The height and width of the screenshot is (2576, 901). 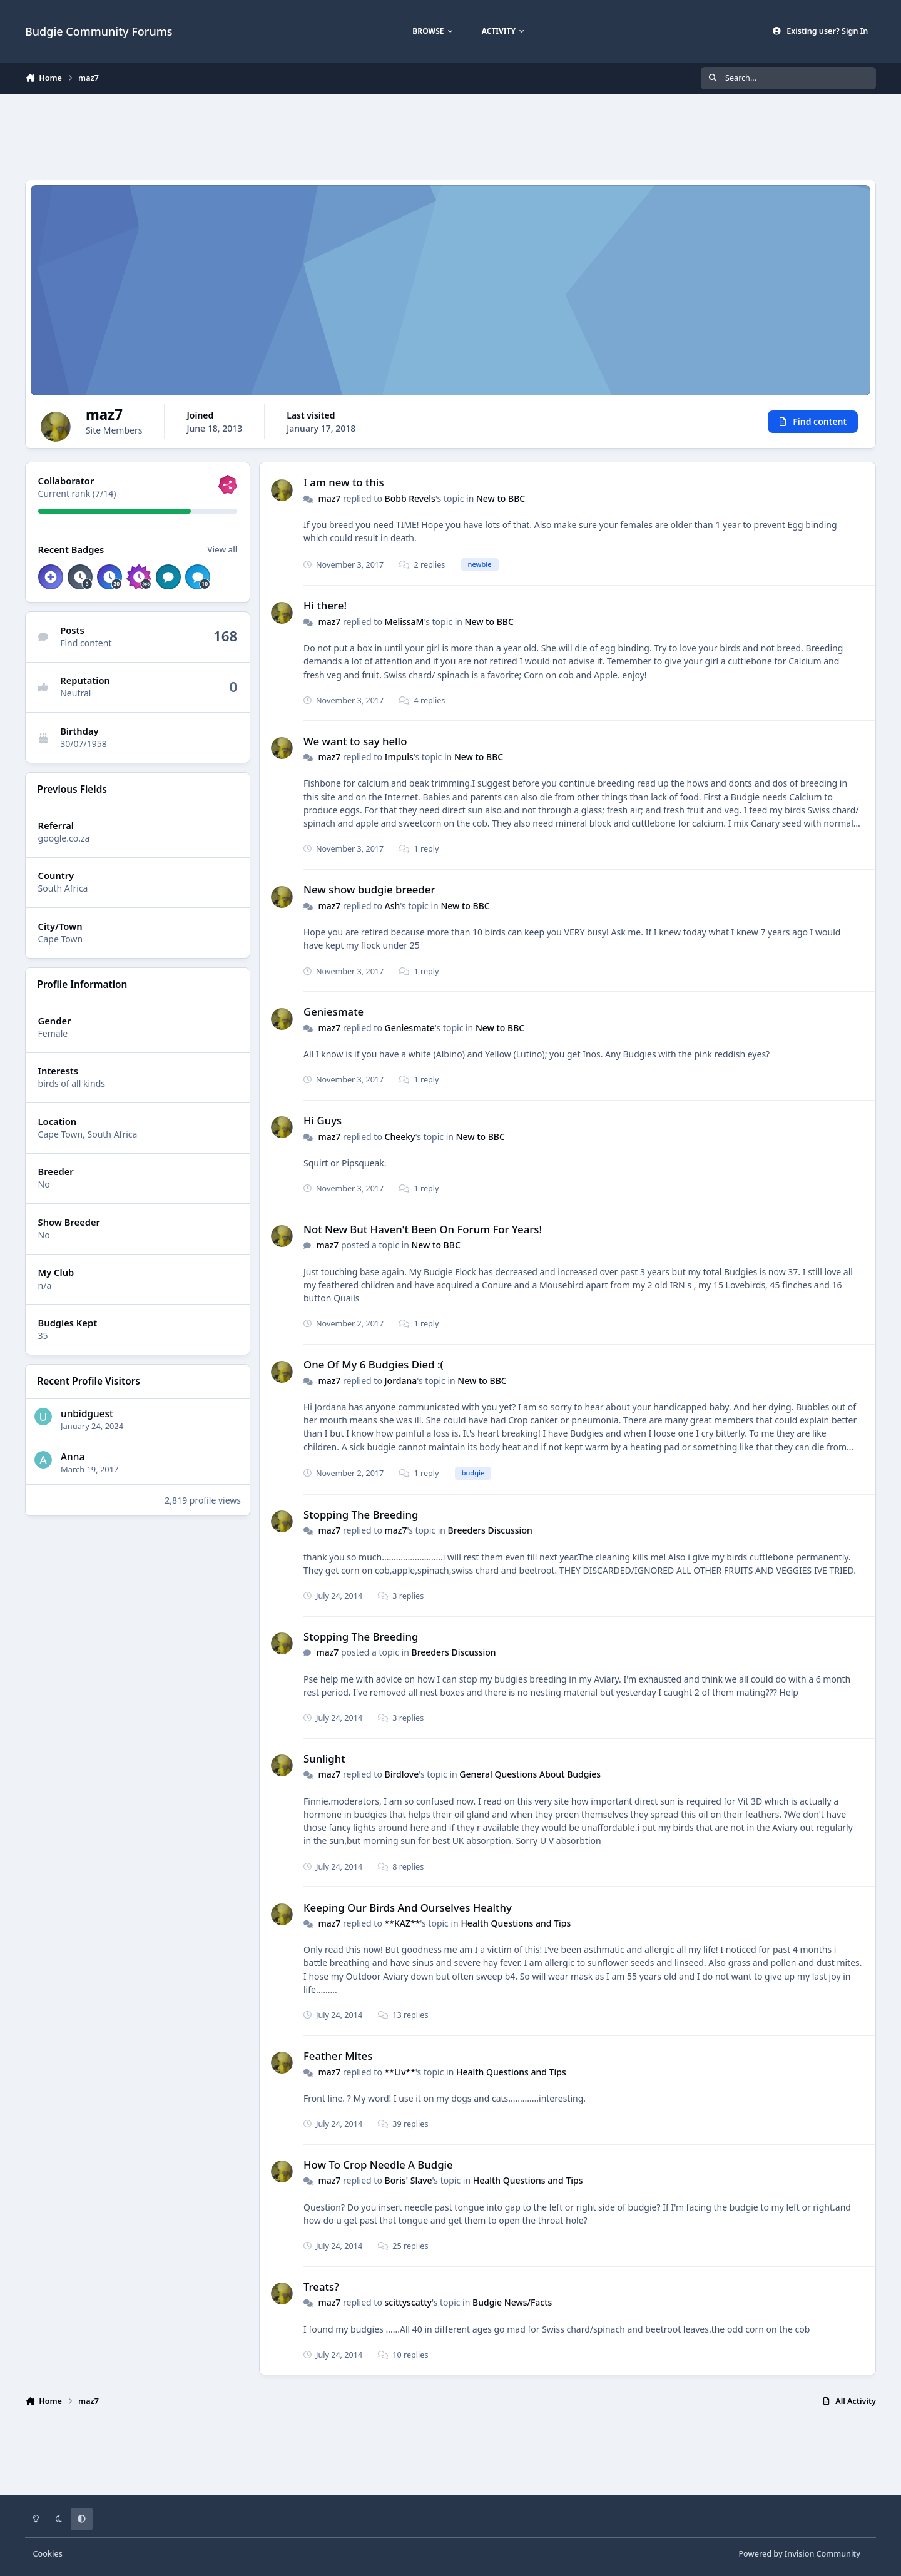 I want to click on Jordana, so click(x=401, y=1381).